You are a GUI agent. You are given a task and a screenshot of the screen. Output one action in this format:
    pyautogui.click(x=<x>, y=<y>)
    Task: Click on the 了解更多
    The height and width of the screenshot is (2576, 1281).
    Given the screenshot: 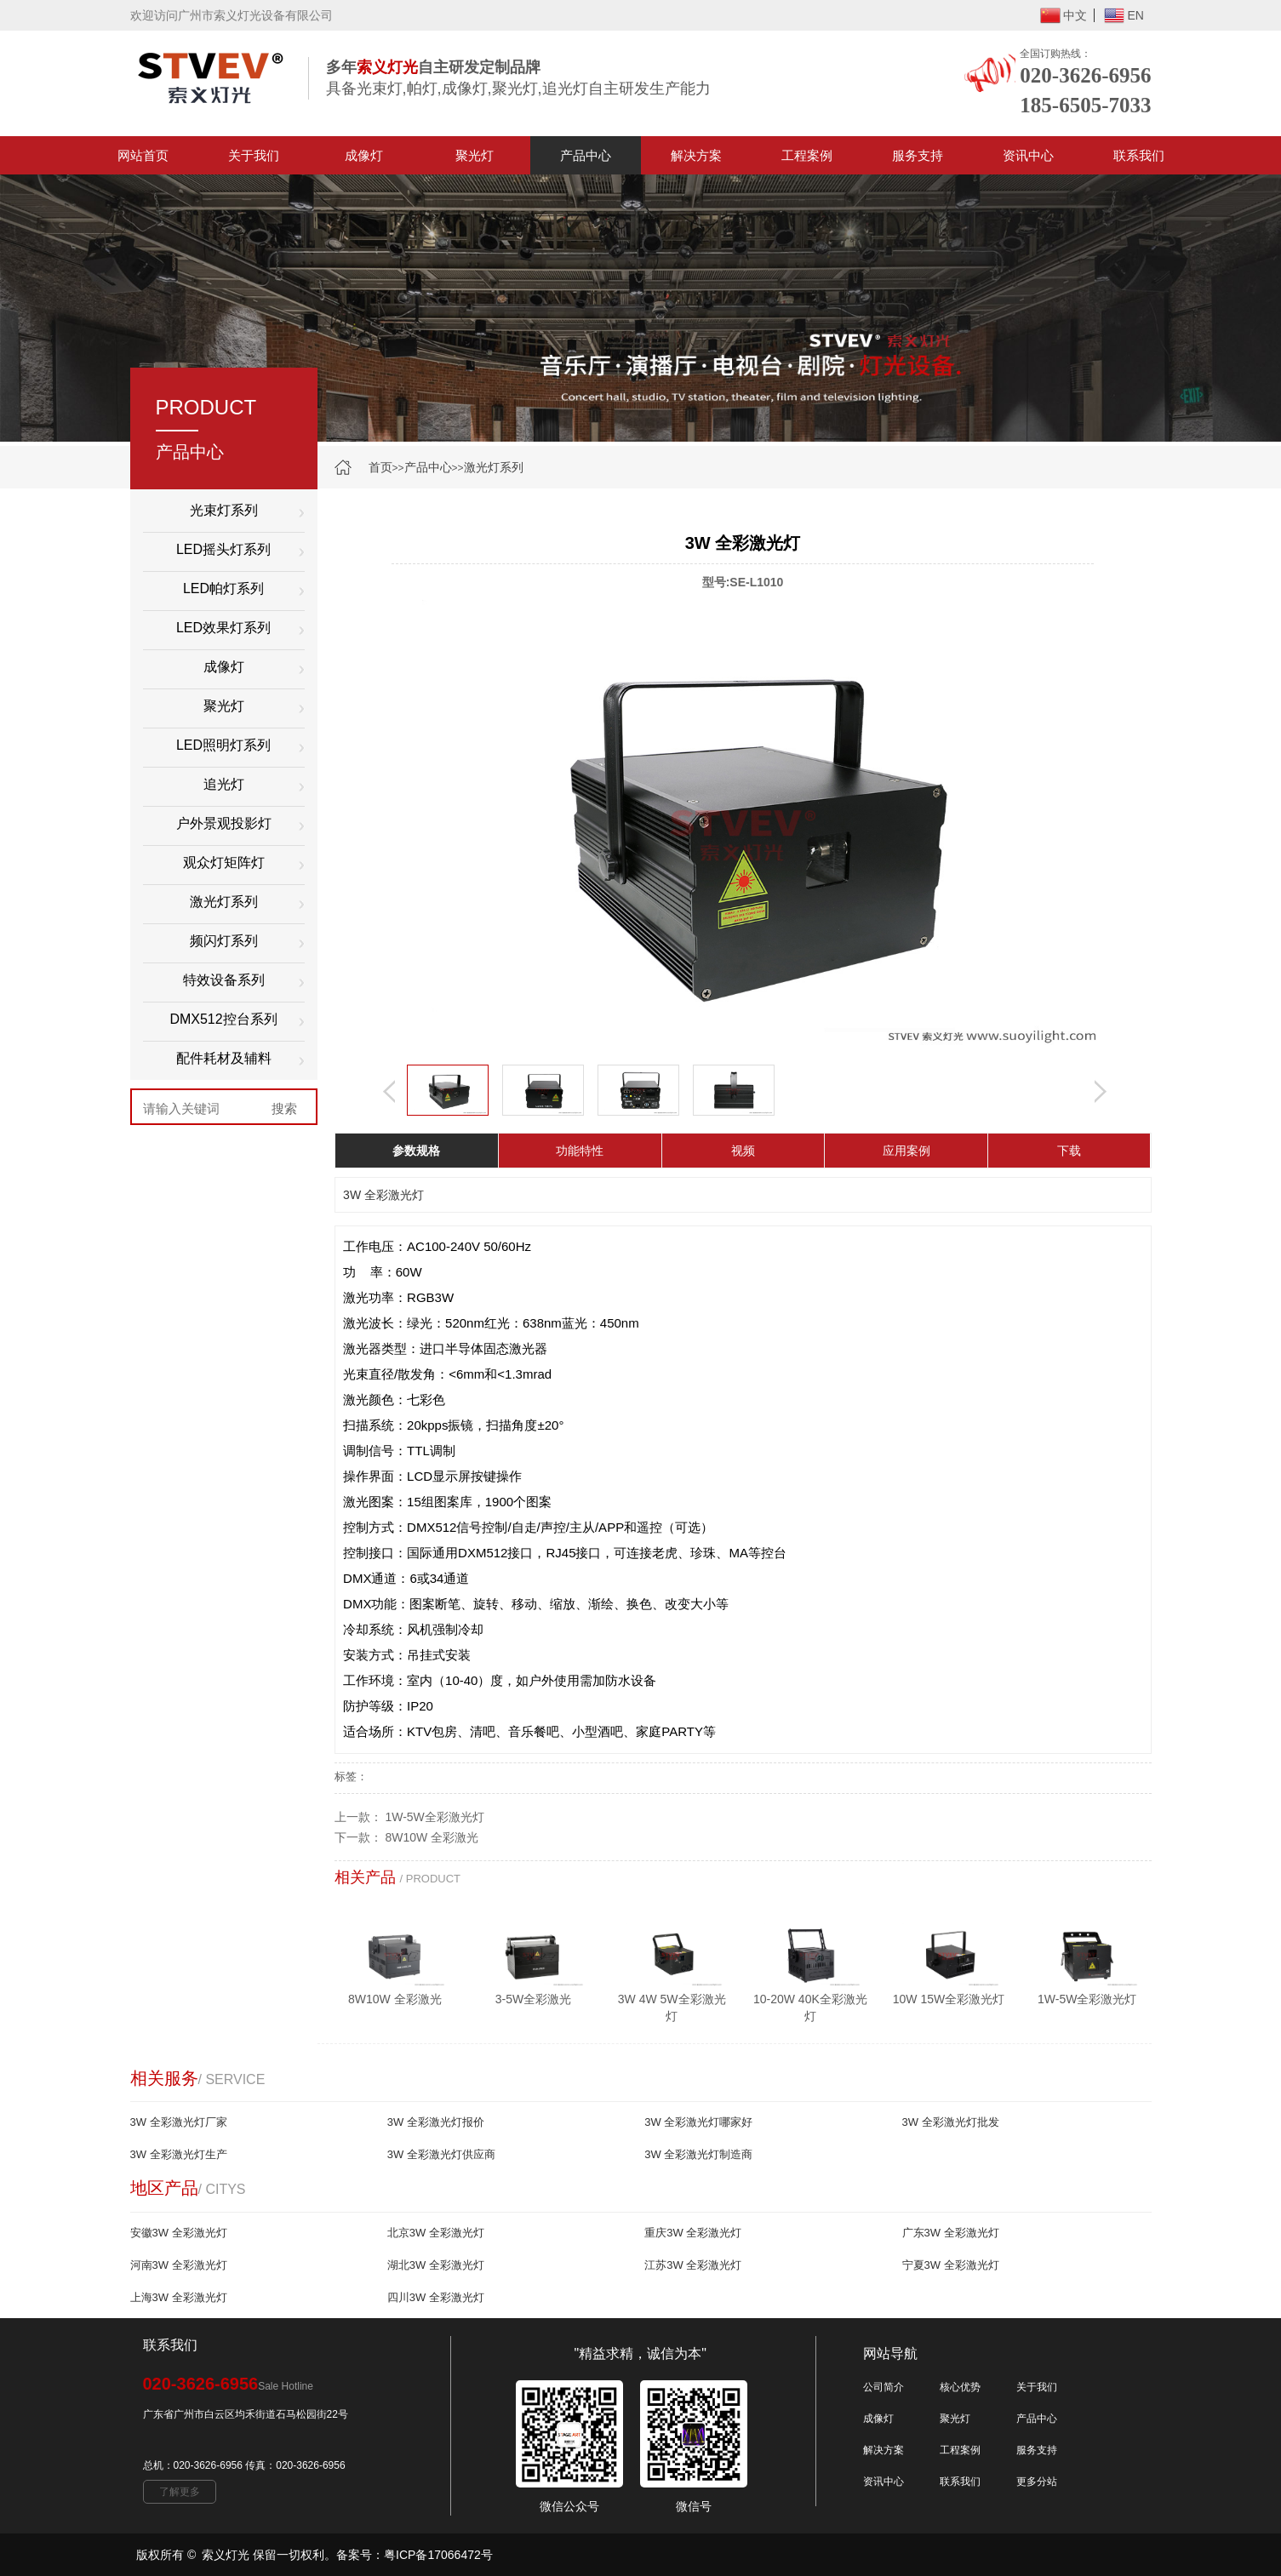 What is the action you would take?
    pyautogui.click(x=179, y=2492)
    